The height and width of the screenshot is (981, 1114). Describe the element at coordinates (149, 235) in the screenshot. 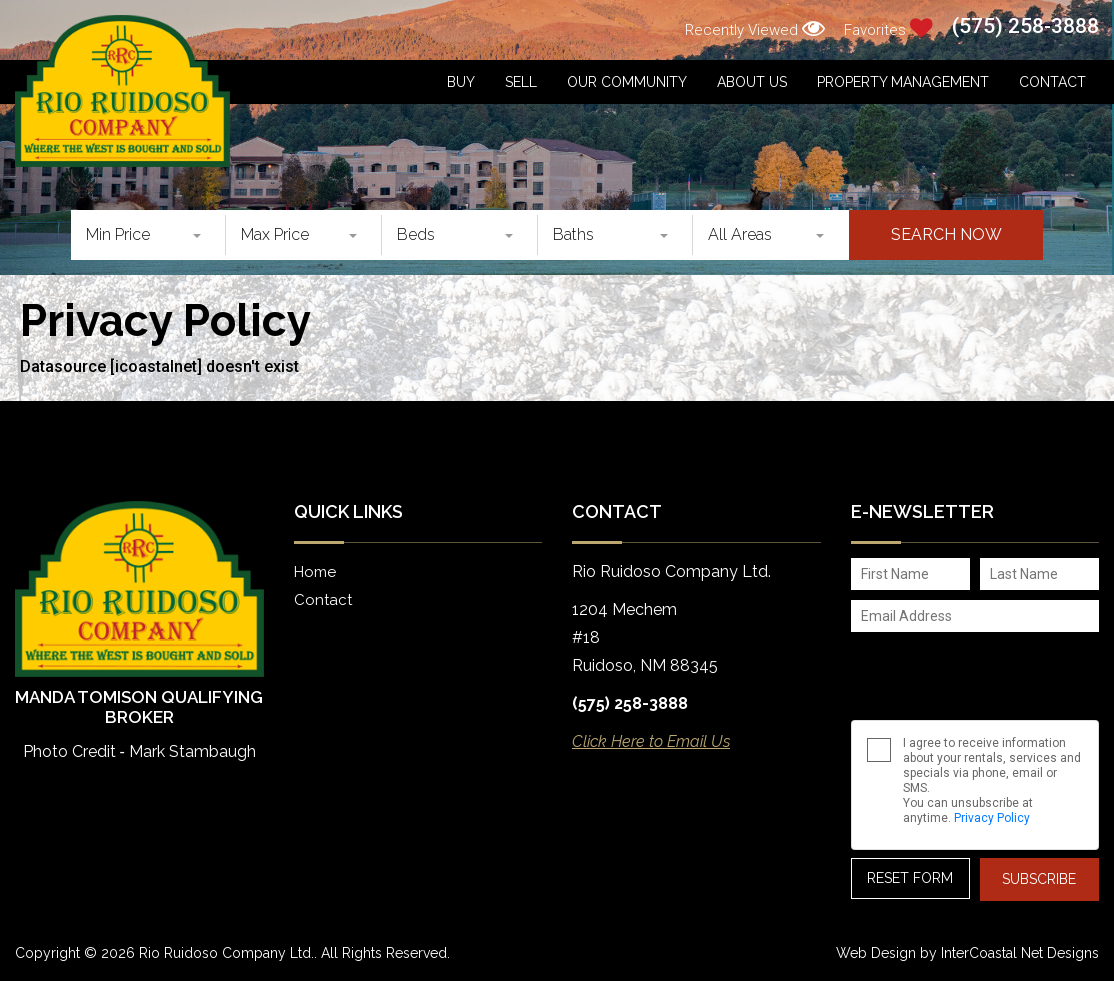

I see `[combobox]` at that location.